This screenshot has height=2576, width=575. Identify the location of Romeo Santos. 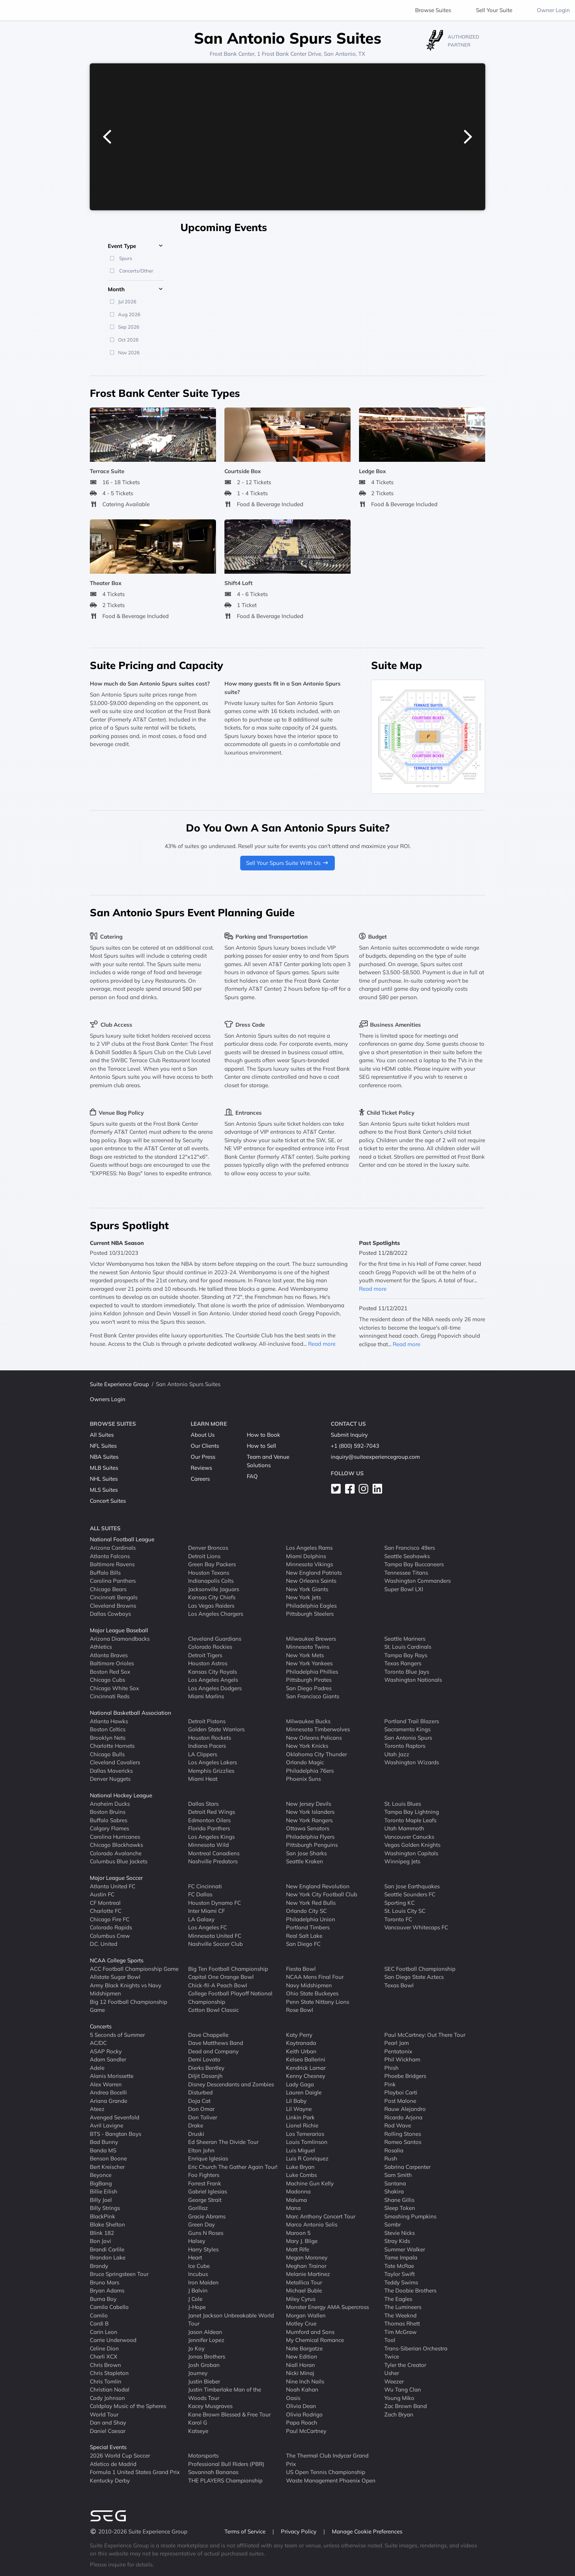
(402, 2141).